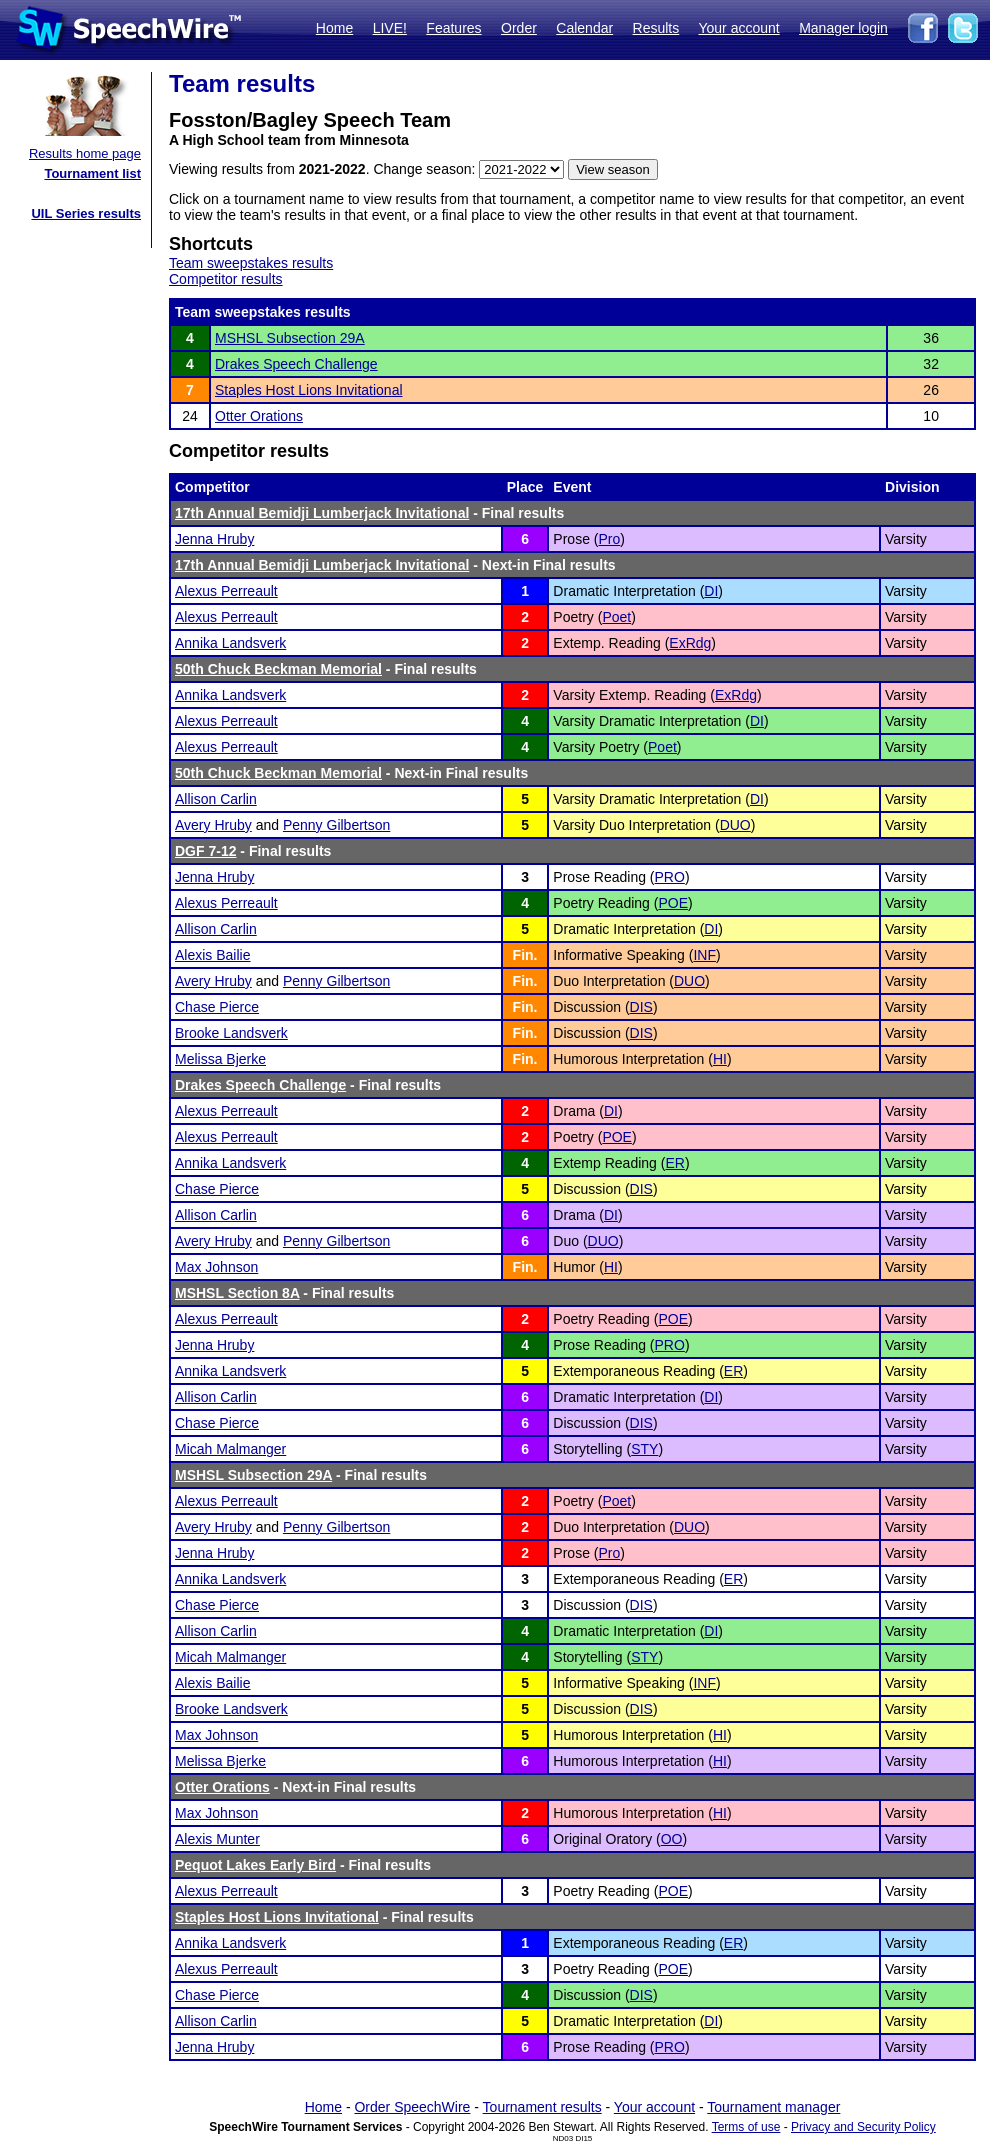  I want to click on Fin., so click(525, 955).